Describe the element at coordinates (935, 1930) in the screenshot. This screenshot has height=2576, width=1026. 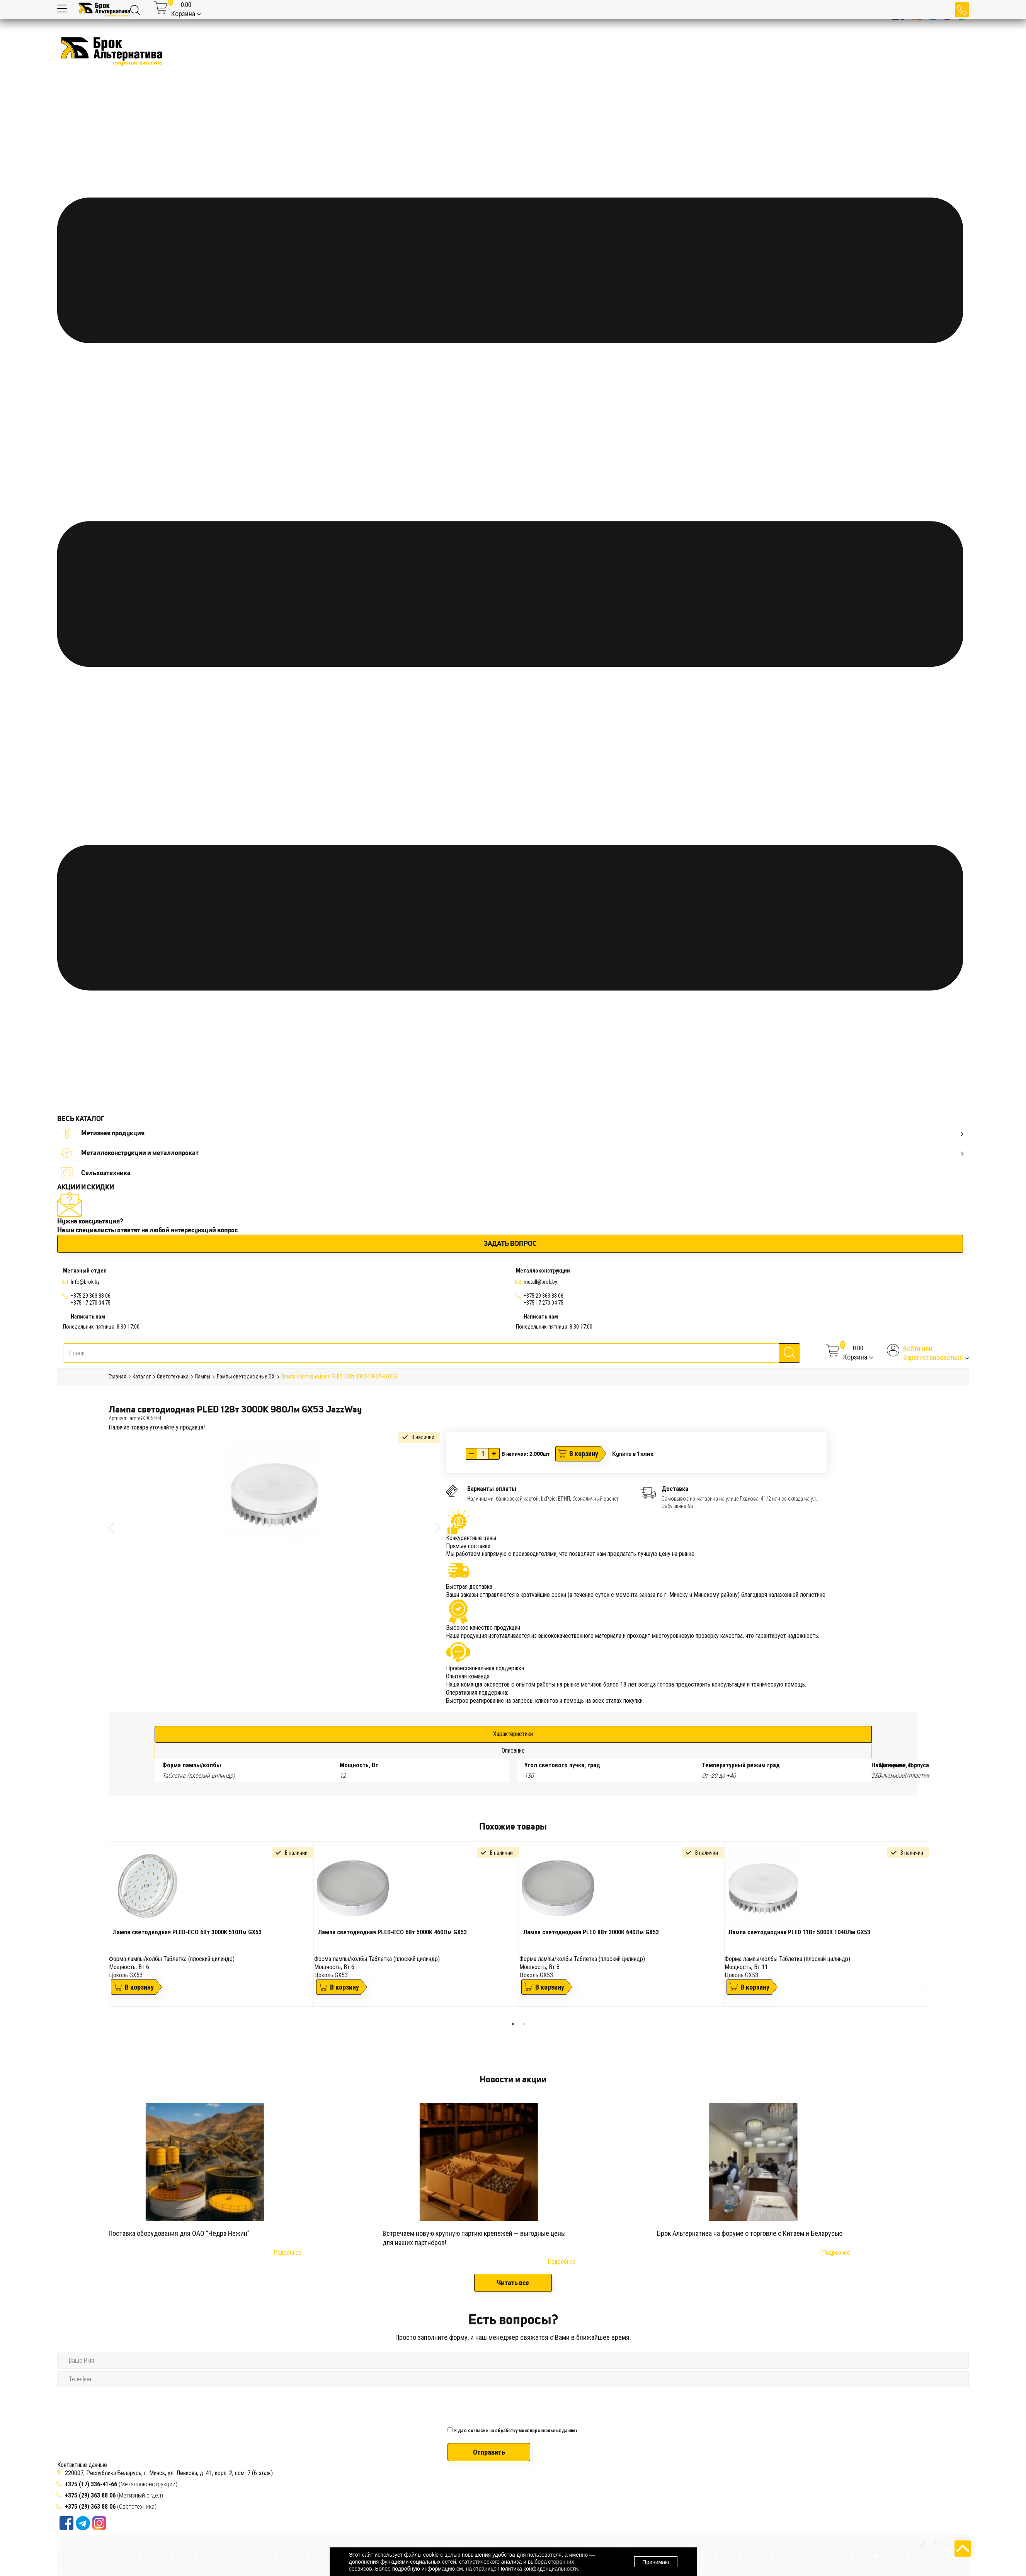
I see `Next` at that location.